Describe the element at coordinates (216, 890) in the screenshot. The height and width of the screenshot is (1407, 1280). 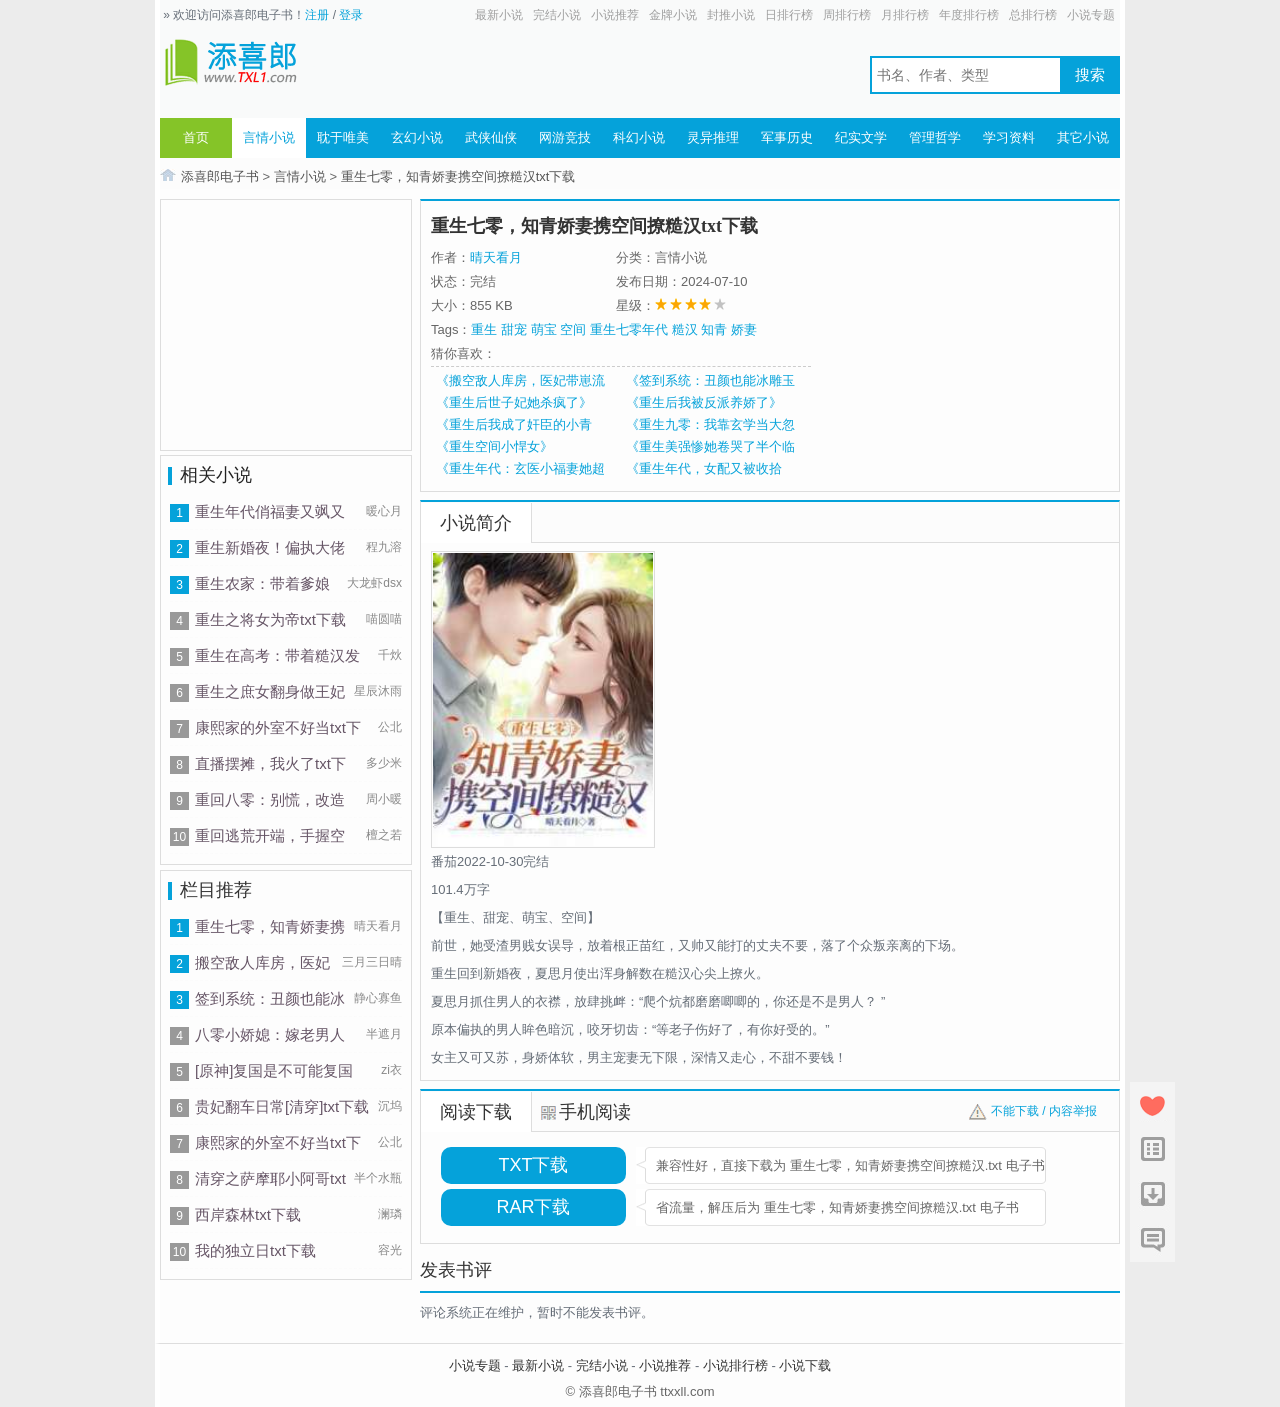
I see `栏目推荐` at that location.